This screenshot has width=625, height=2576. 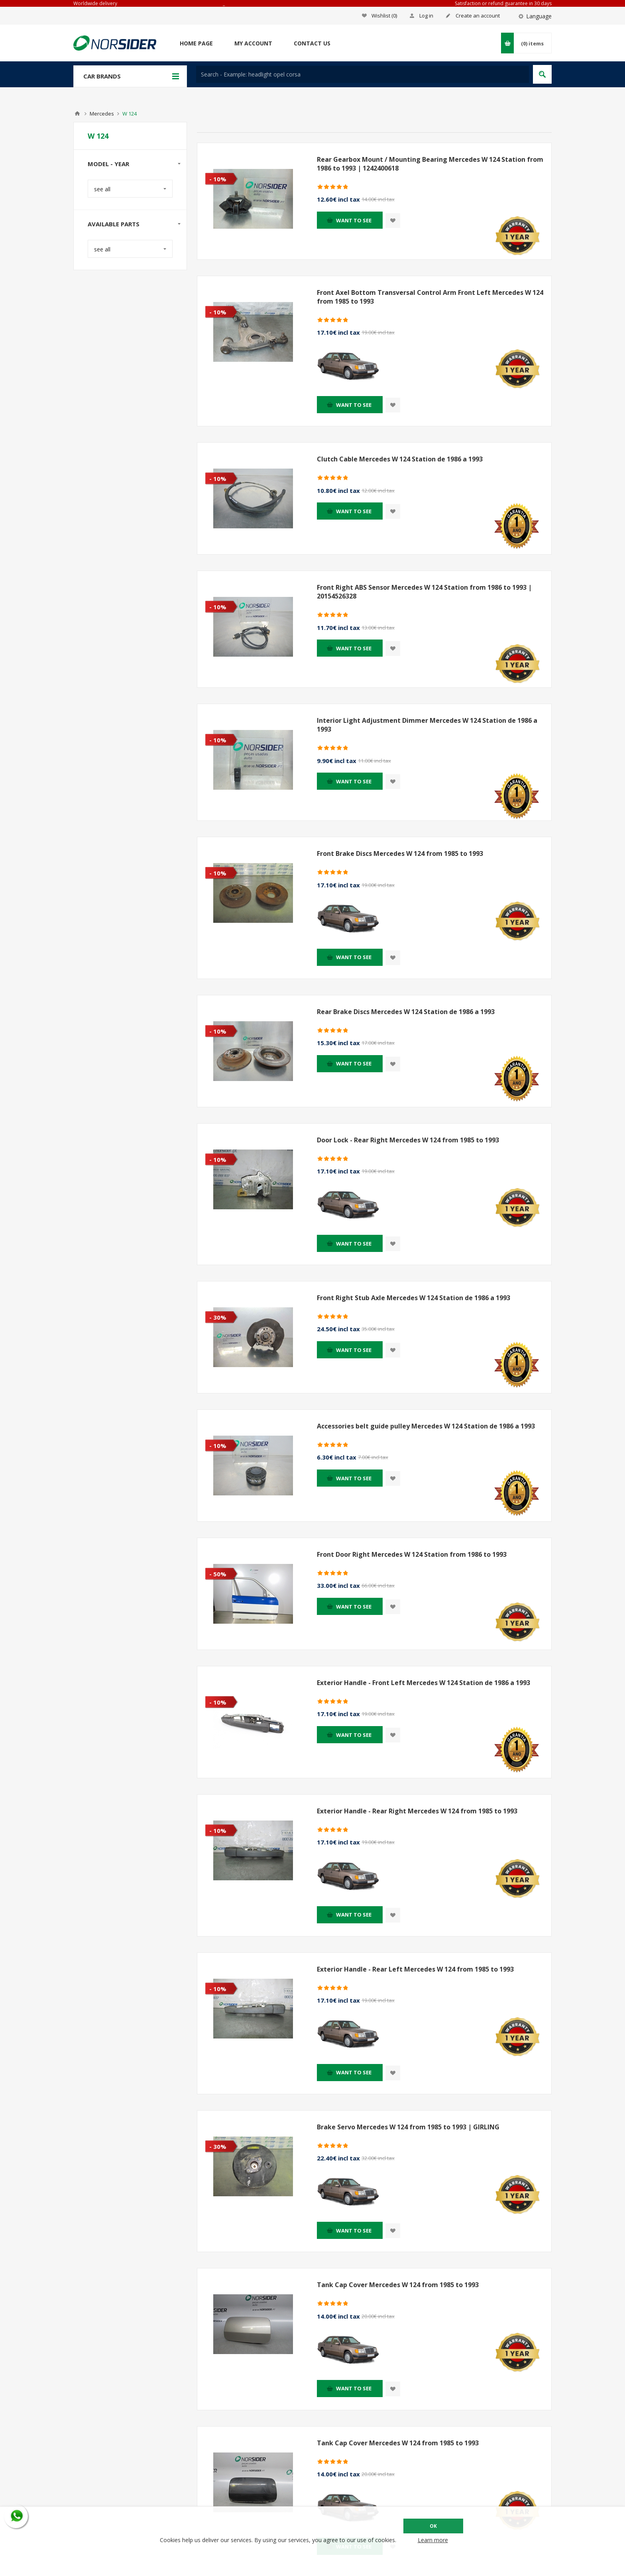 I want to click on Contact us, so click(x=312, y=43).